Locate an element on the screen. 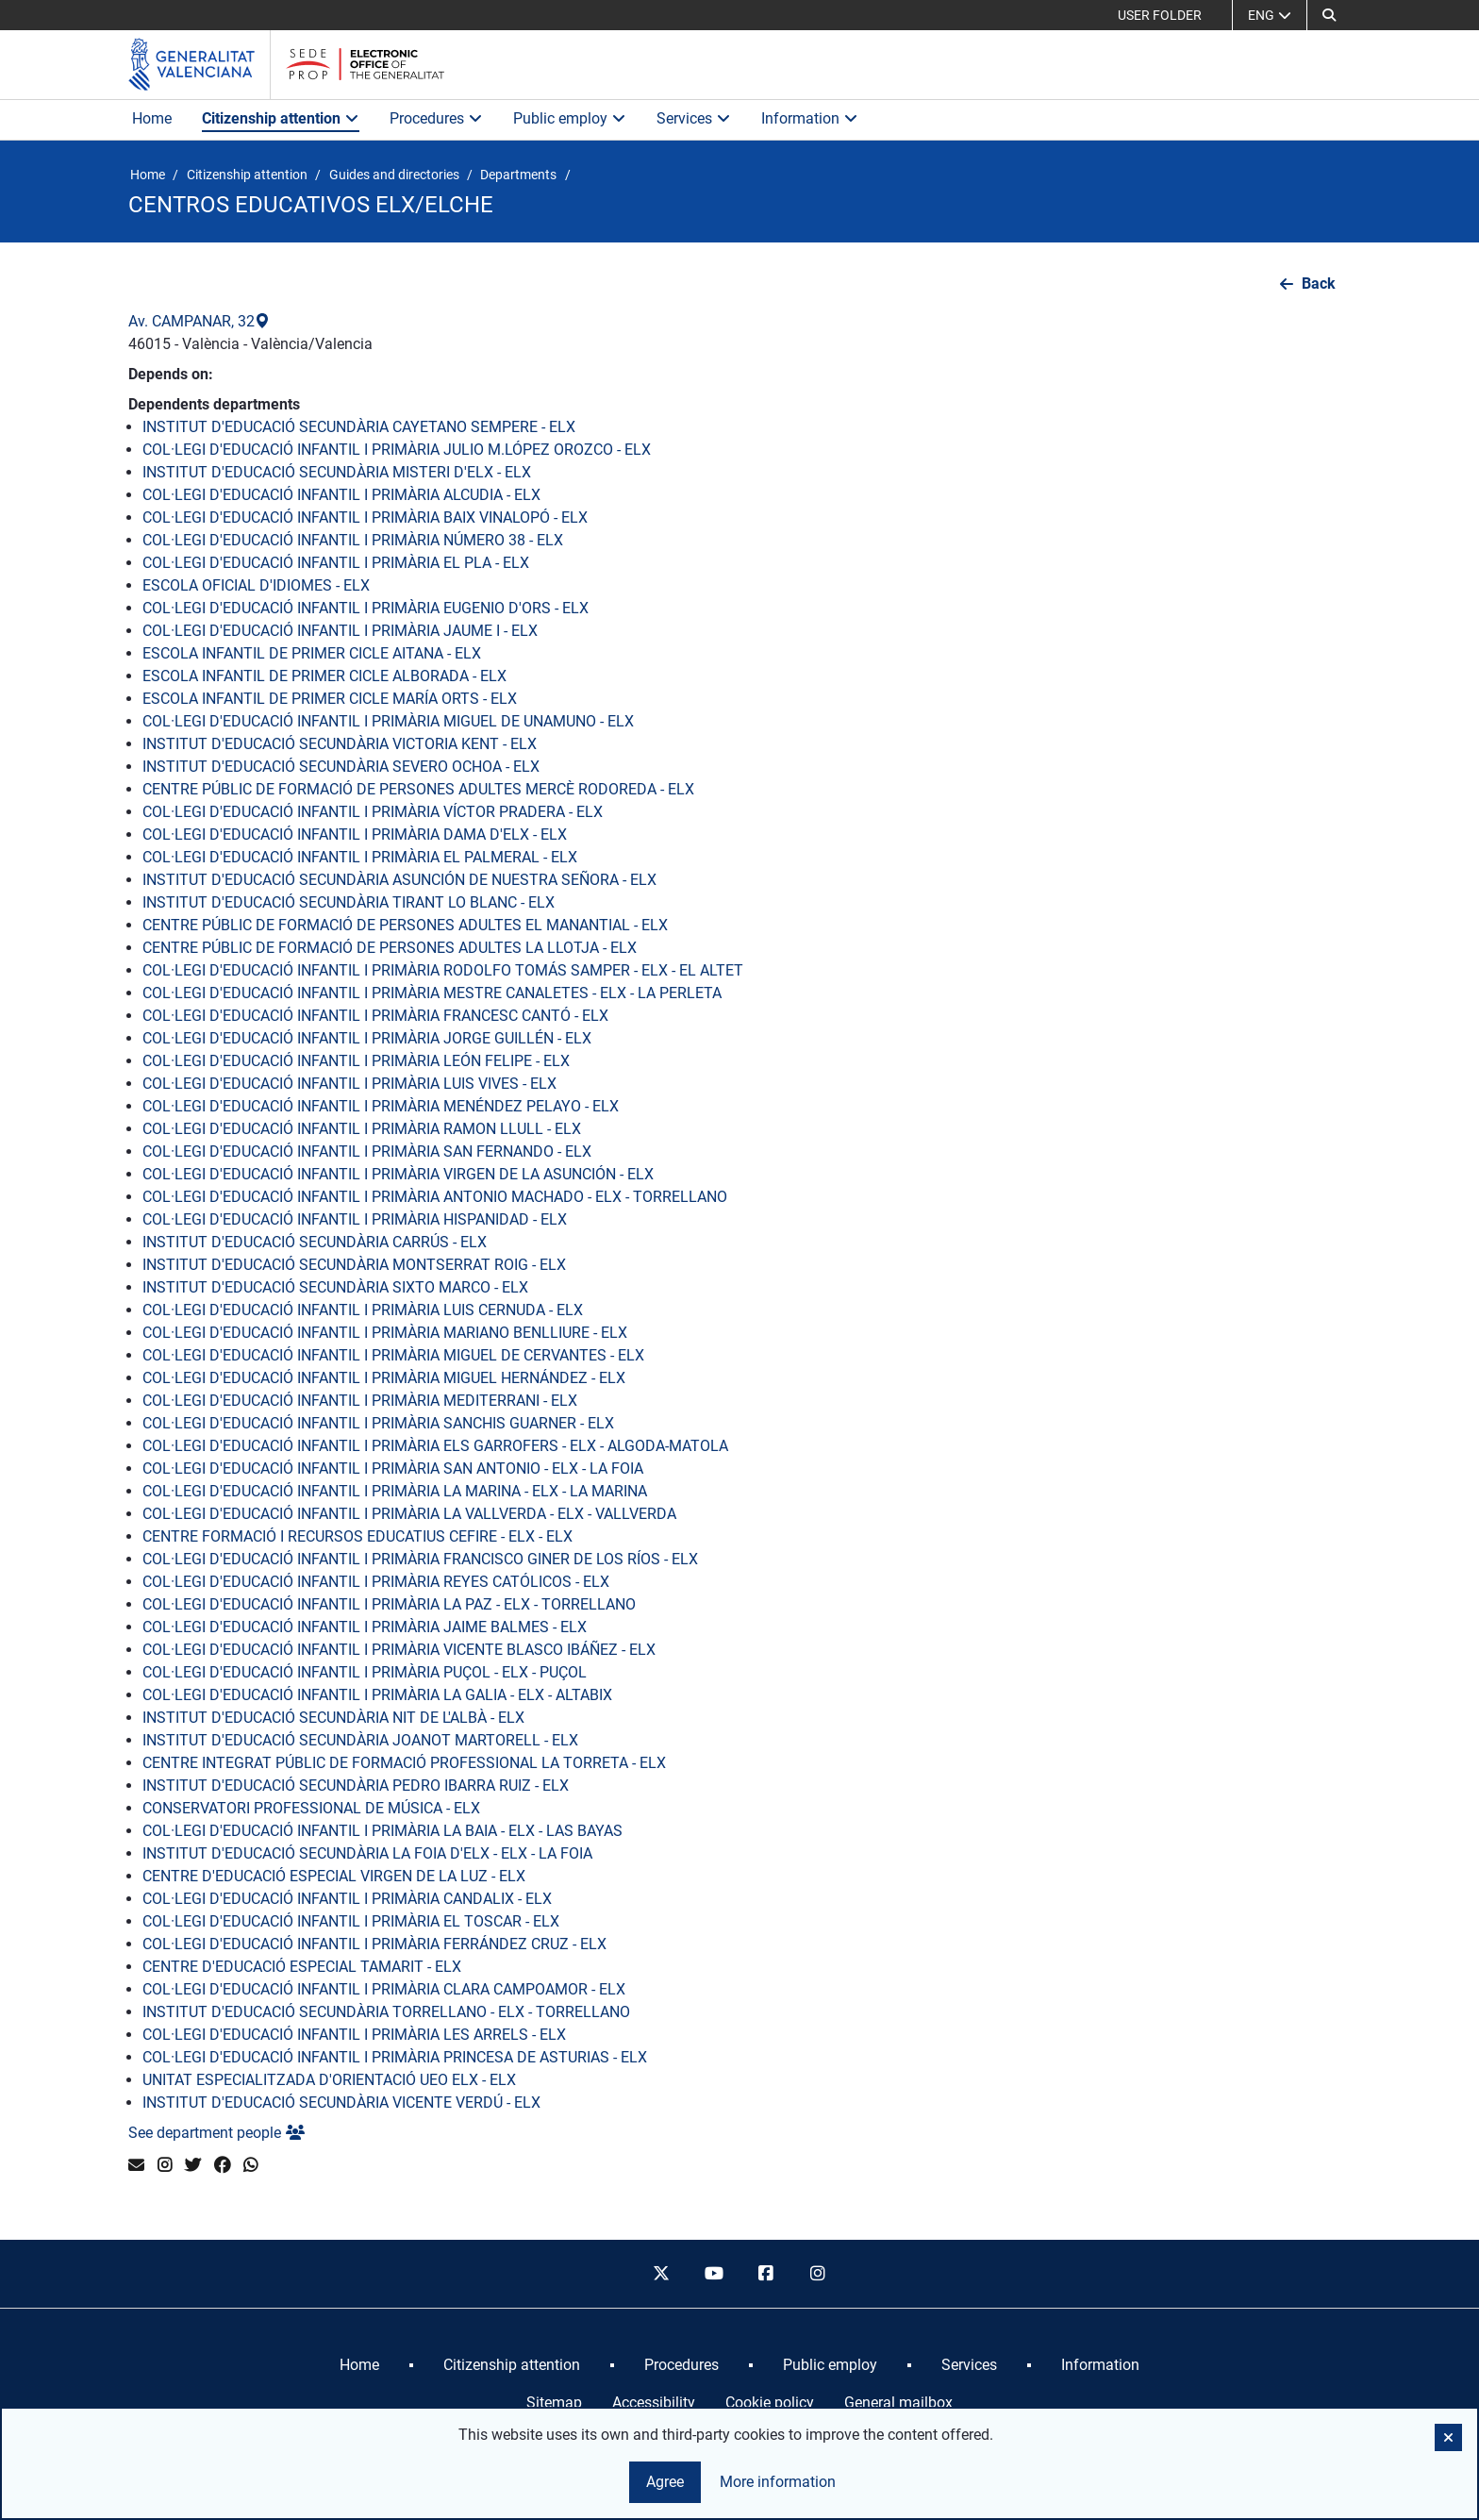 The width and height of the screenshot is (1479, 2520). INSTITUT D'EDUCACIÓ SECUNDÀRIA PEDRO IBARRA RUIZ - ELX is located at coordinates (355, 1785).